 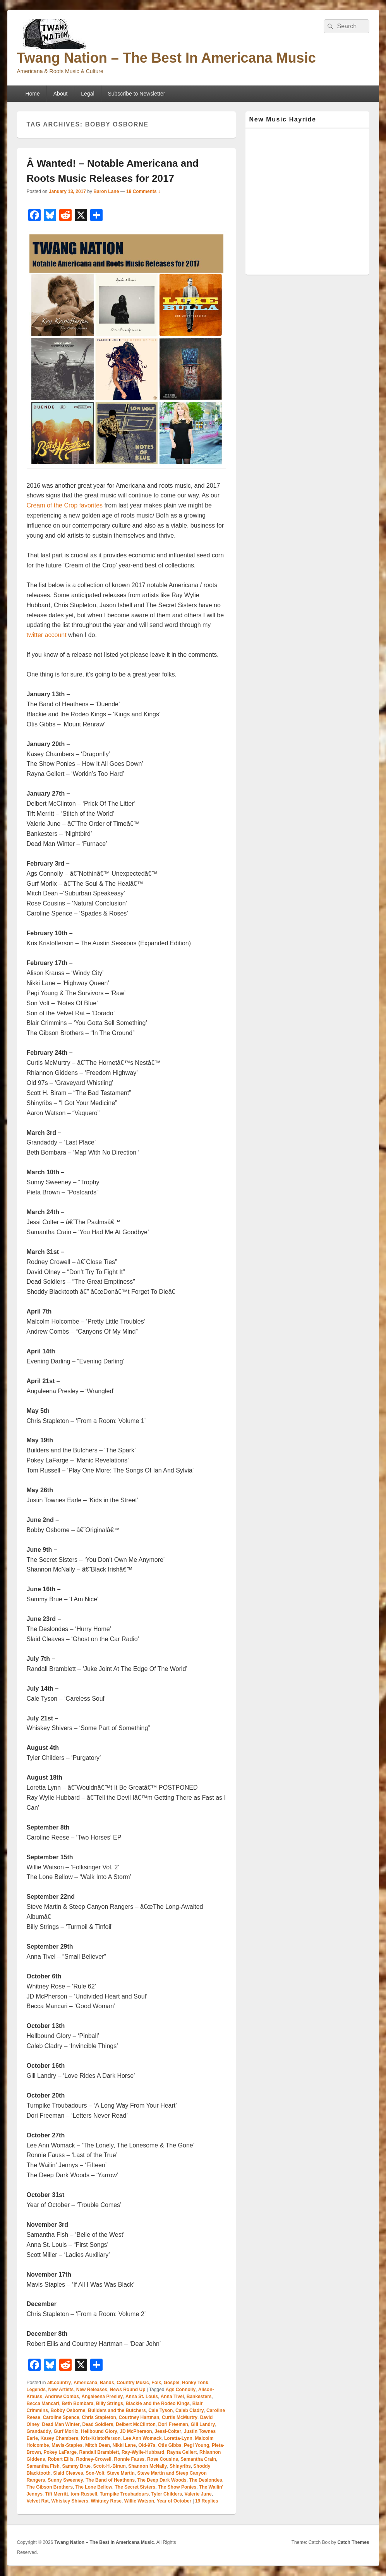 I want to click on New Artists, so click(x=61, y=2389).